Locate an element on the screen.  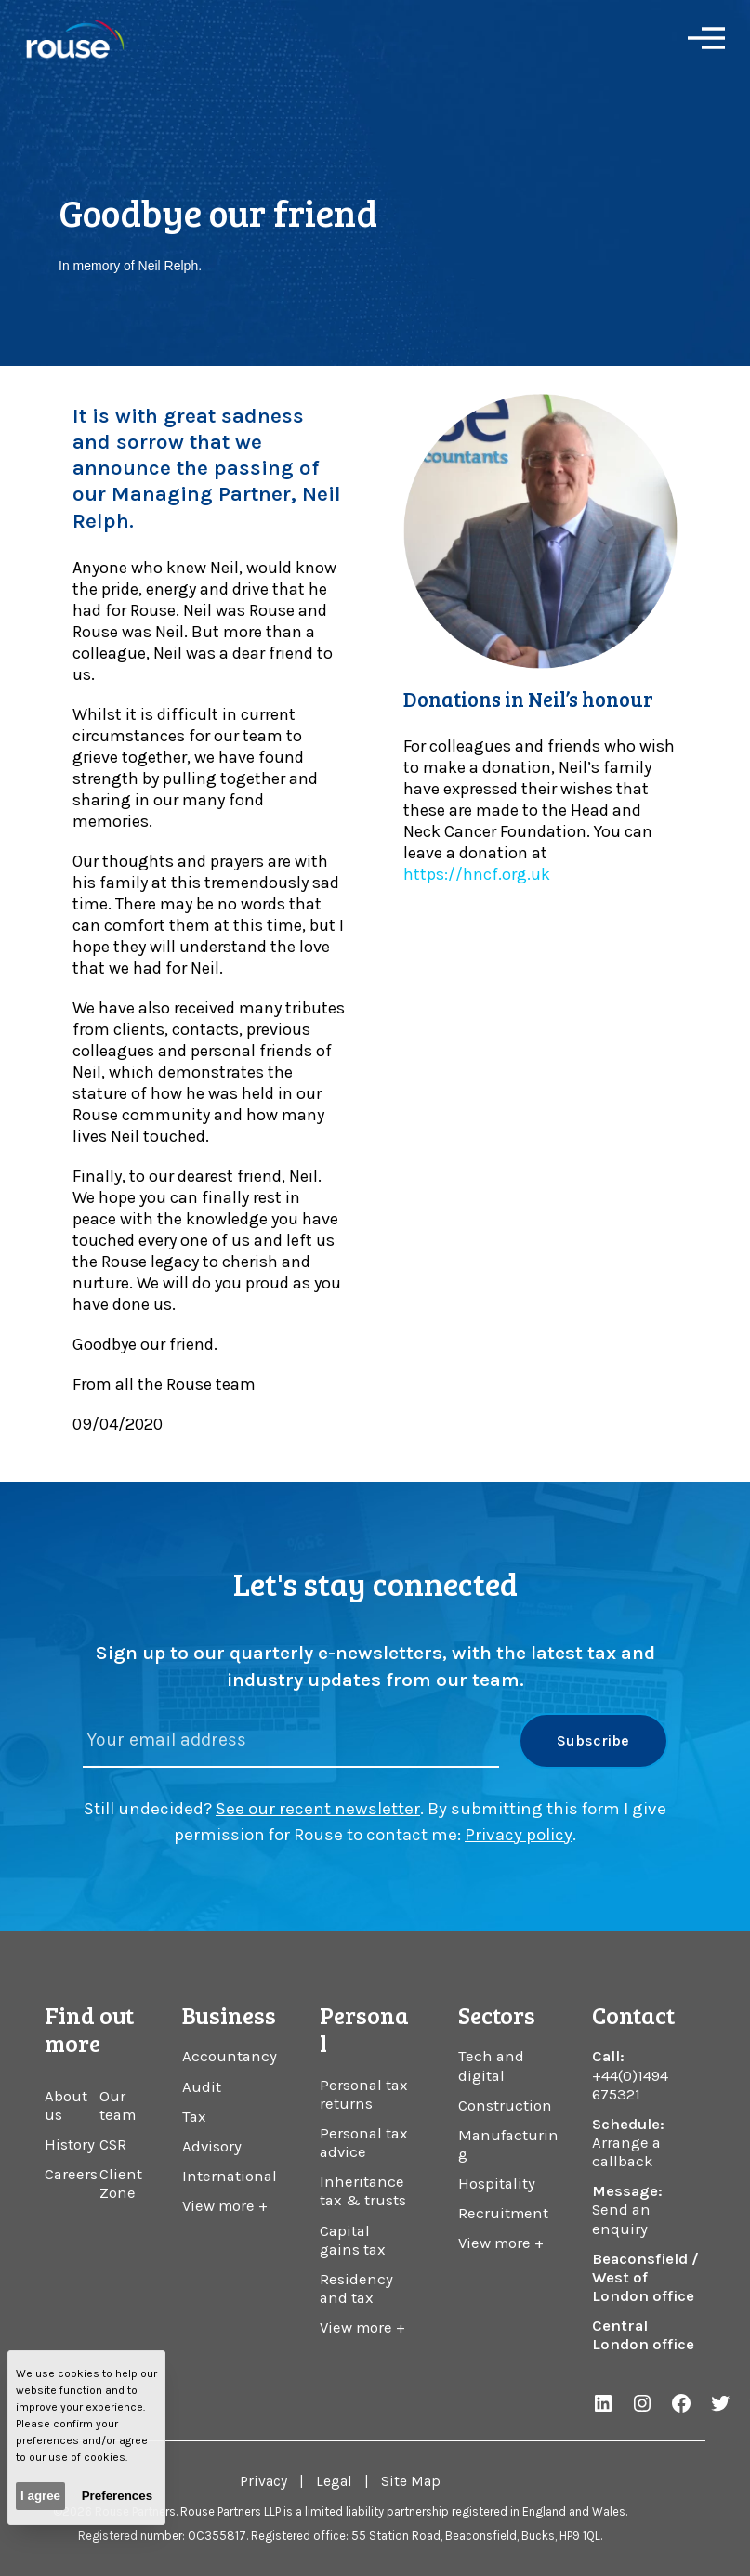
Inheritance tax & trusts is located at coordinates (363, 2191).